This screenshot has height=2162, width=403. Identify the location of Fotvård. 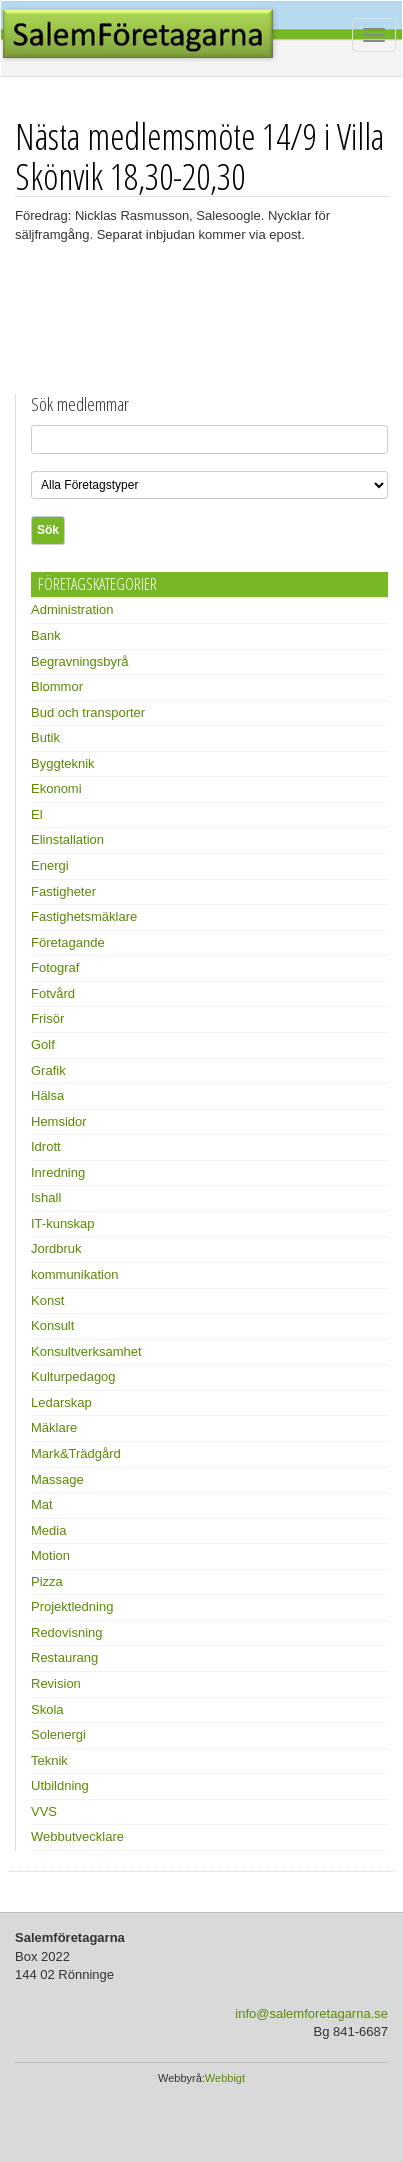
(53, 993).